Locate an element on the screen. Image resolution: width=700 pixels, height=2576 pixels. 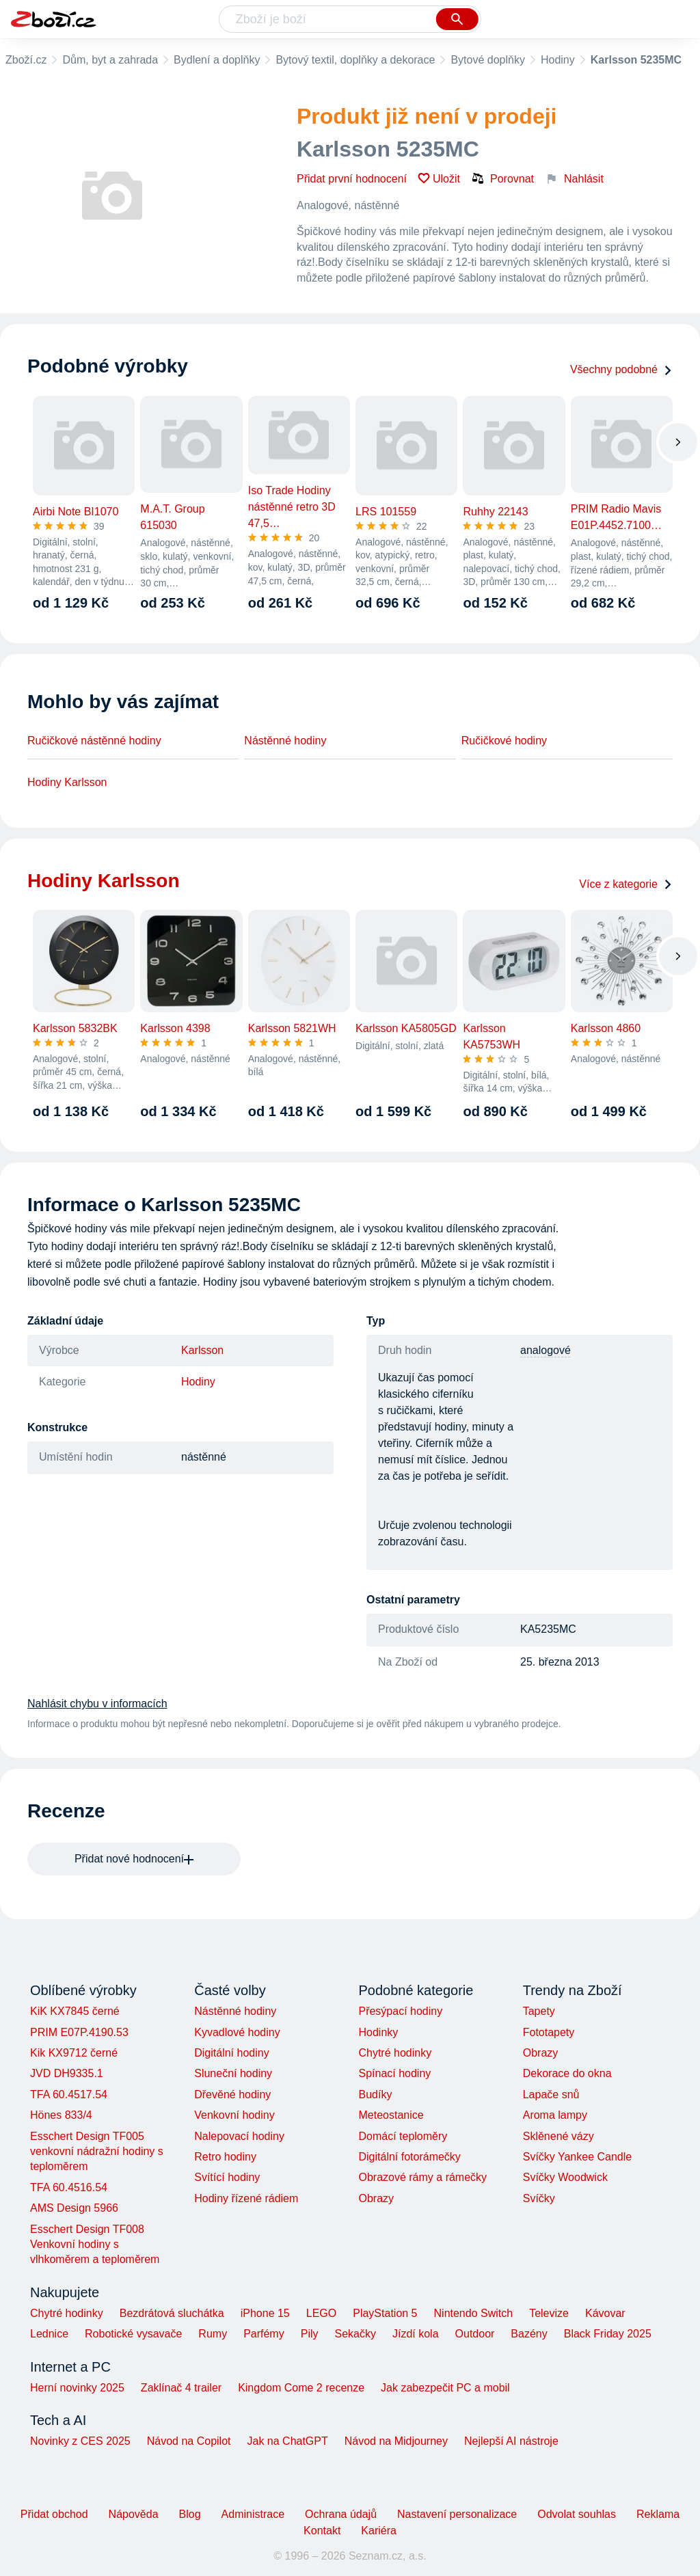
Domácí teploměry is located at coordinates (402, 2136).